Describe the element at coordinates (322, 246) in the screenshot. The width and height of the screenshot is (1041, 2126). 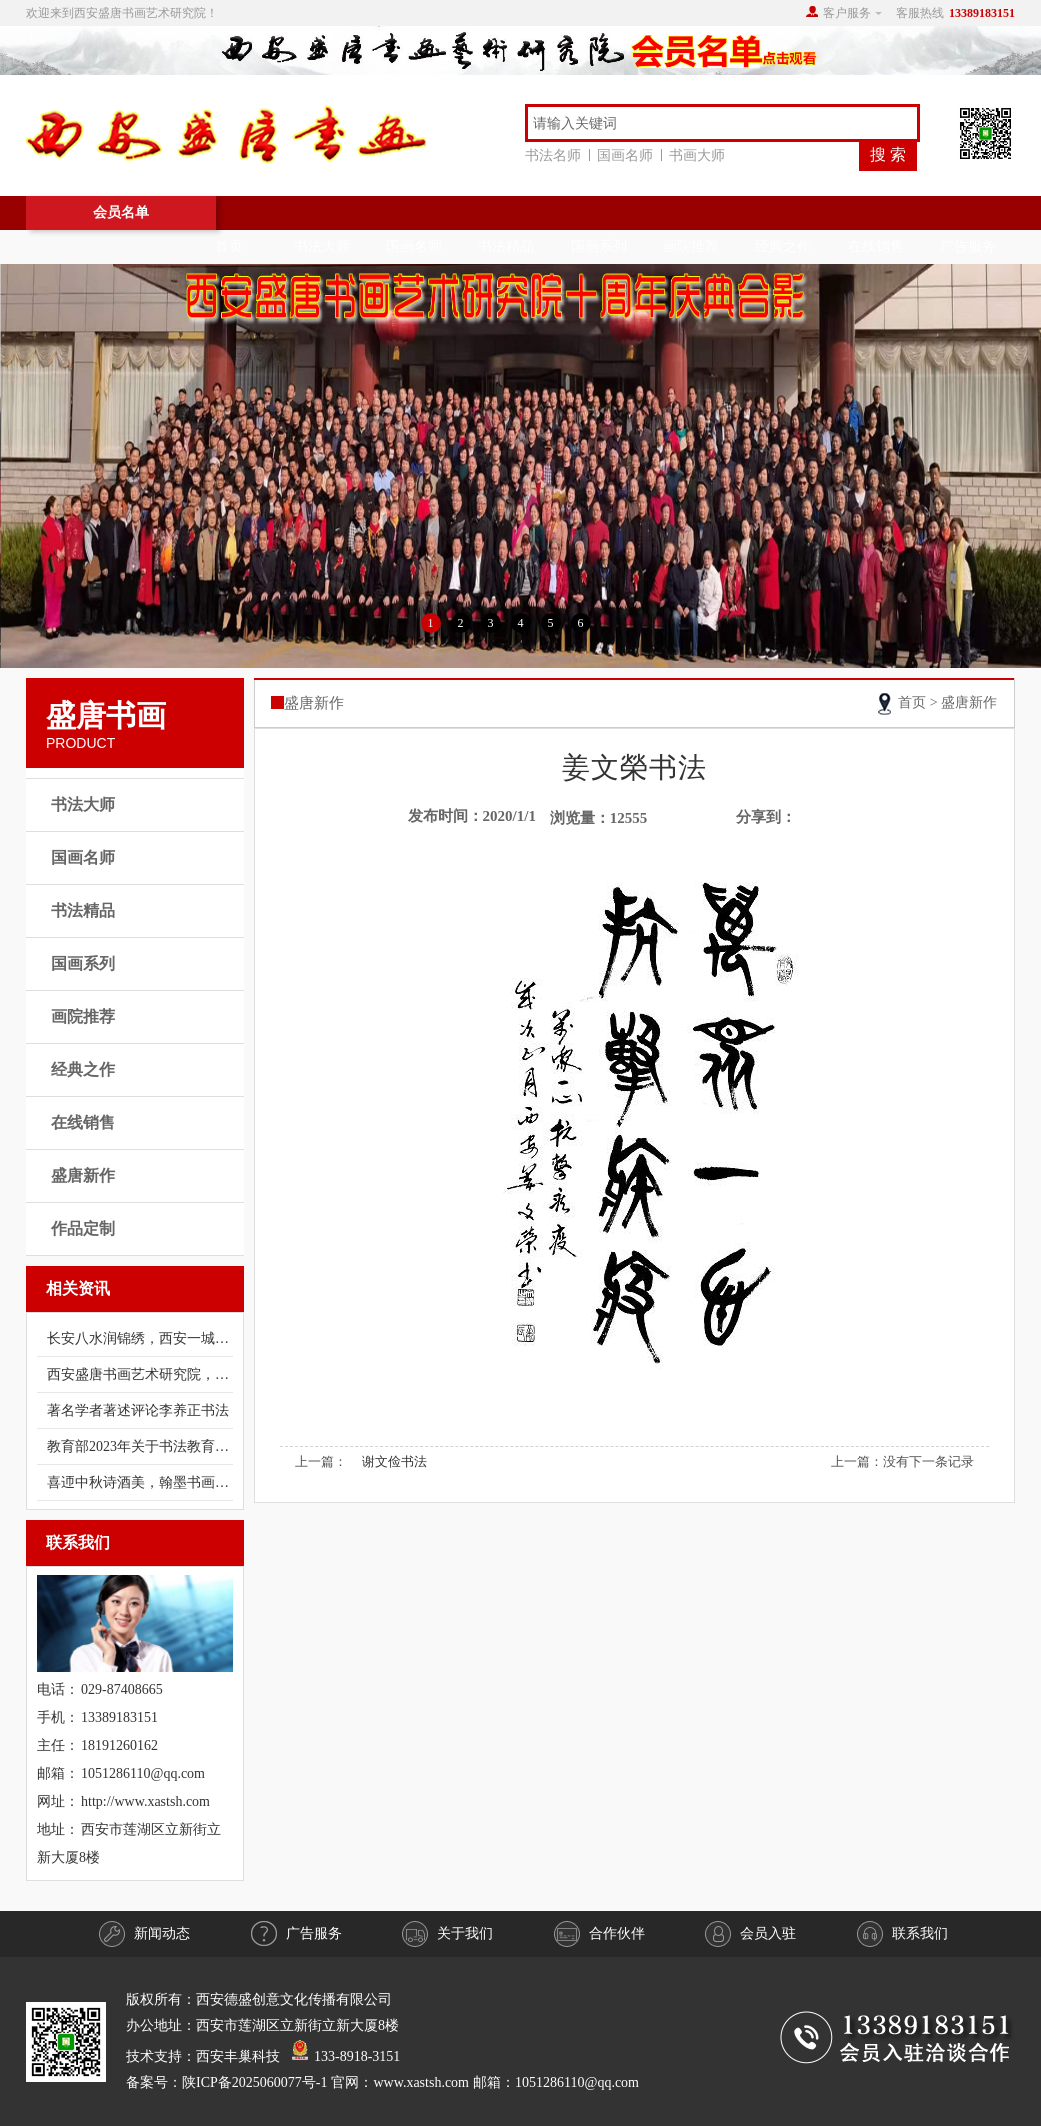
I see `书法大师` at that location.